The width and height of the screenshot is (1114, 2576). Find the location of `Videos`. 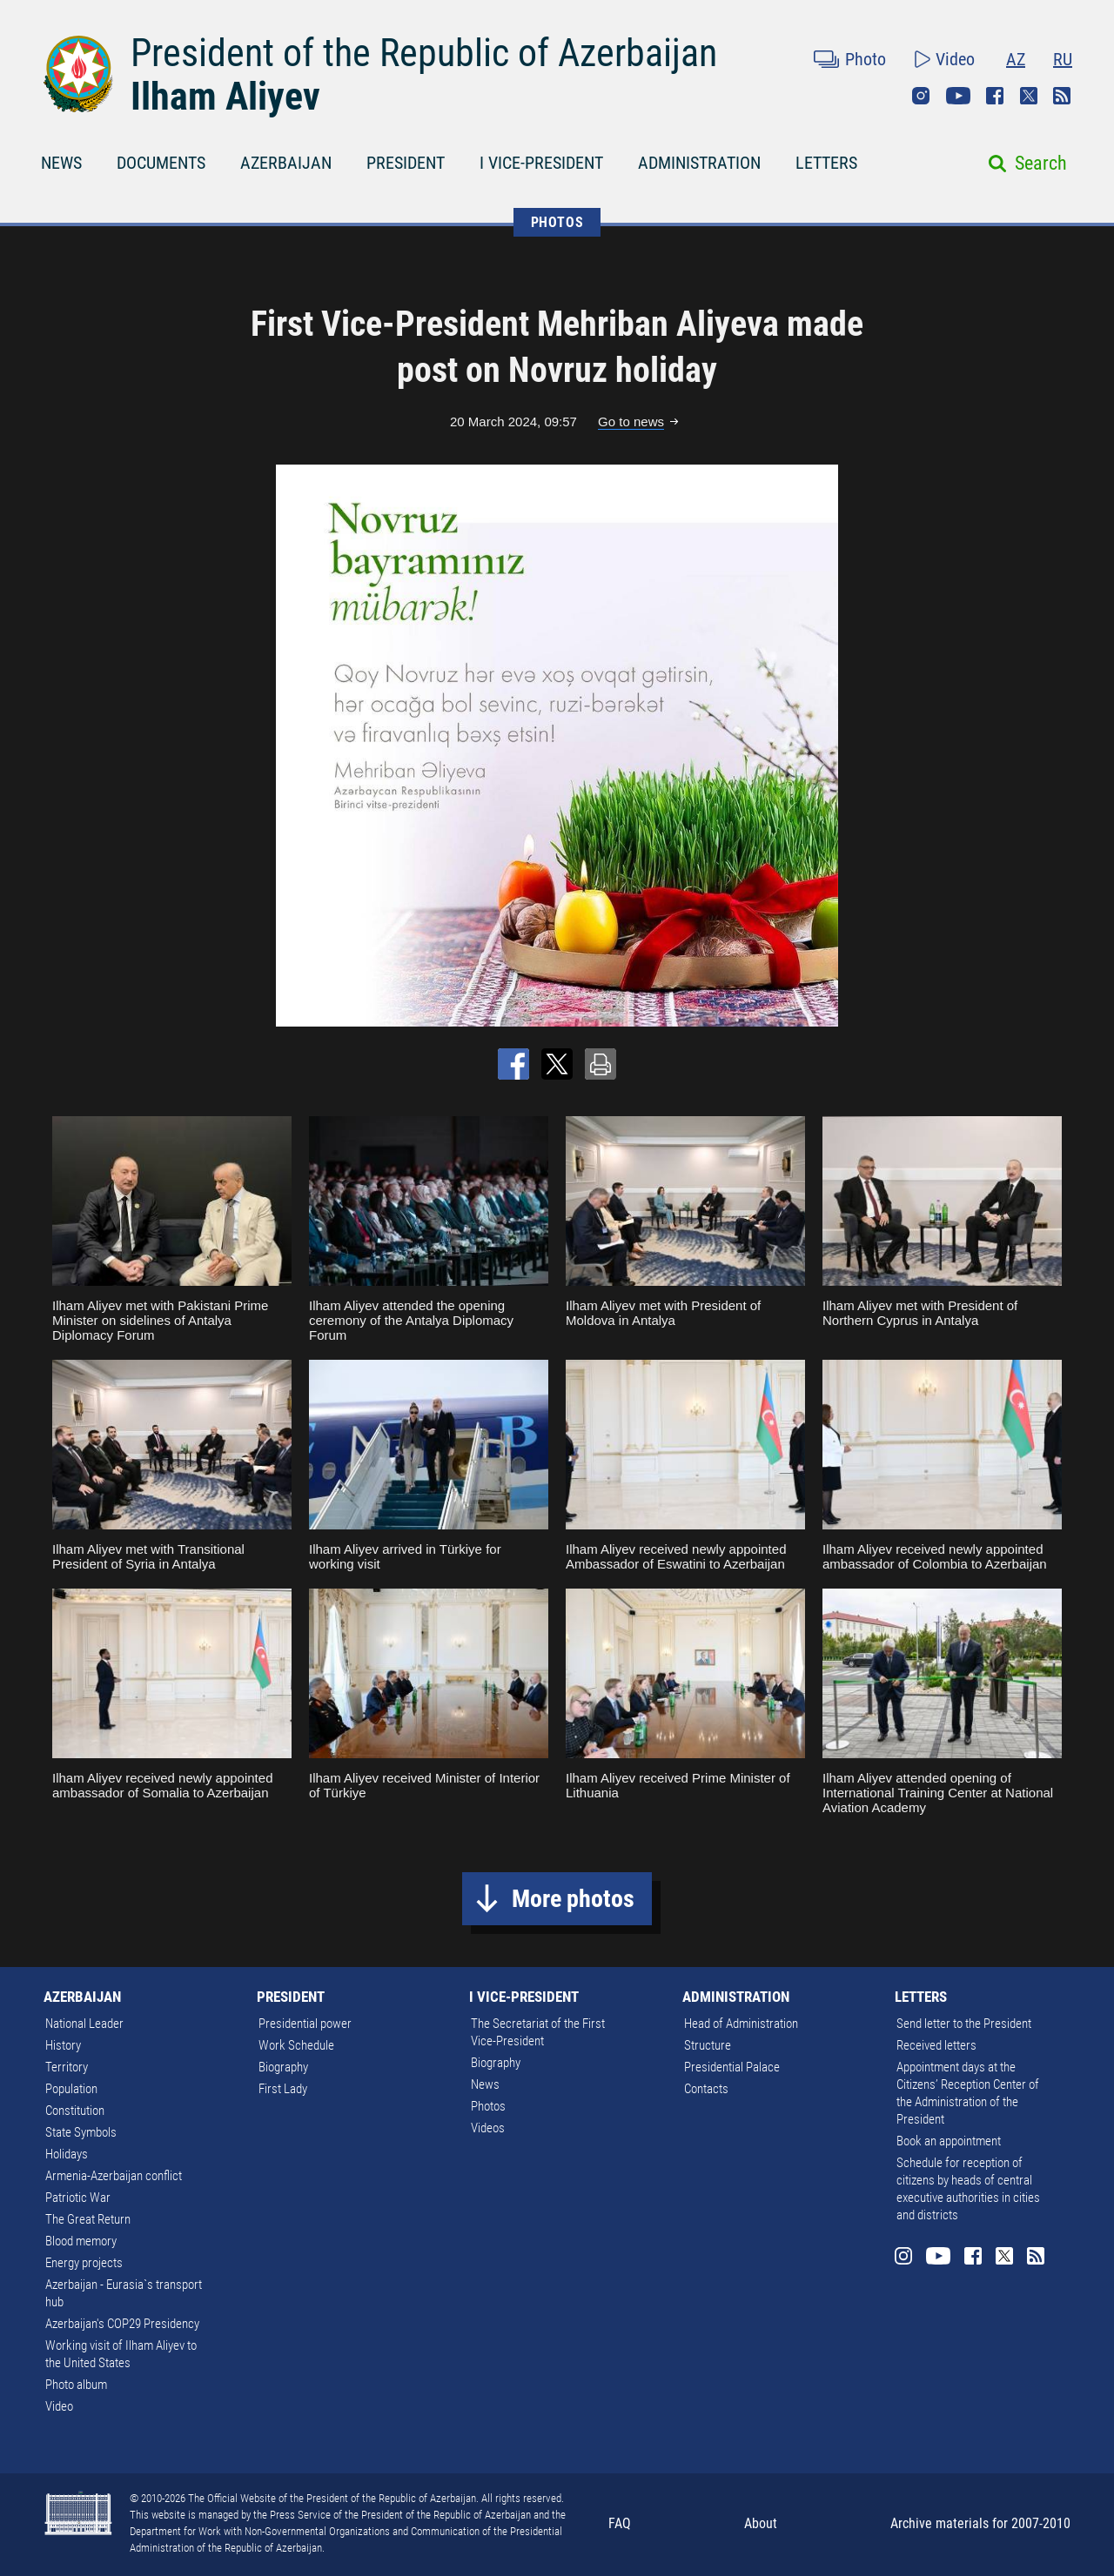

Videos is located at coordinates (488, 2128).